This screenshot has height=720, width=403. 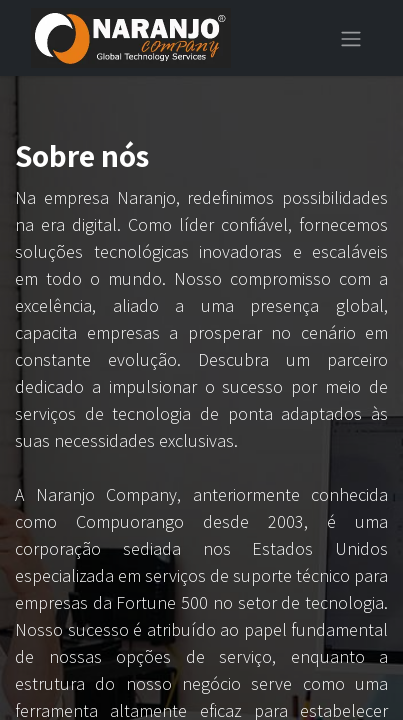 I want to click on [Alternar navegação], so click(x=351, y=38).